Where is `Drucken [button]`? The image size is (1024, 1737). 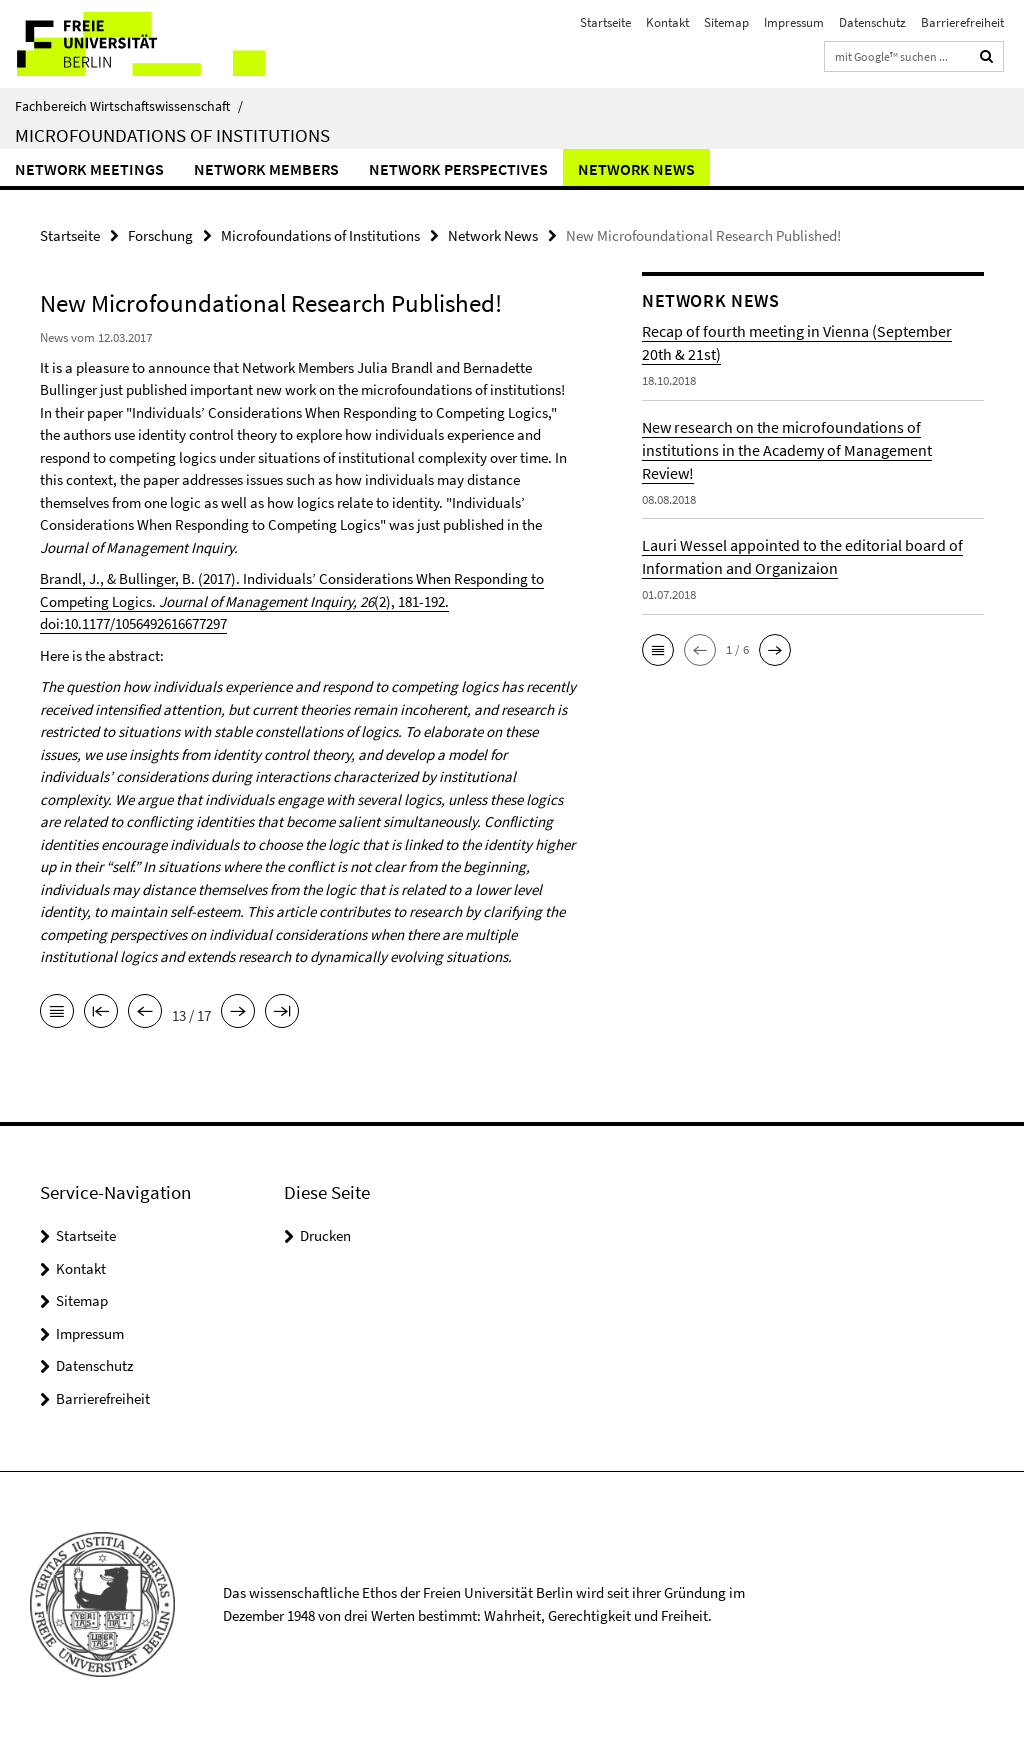
Drucken [button] is located at coordinates (325, 1235).